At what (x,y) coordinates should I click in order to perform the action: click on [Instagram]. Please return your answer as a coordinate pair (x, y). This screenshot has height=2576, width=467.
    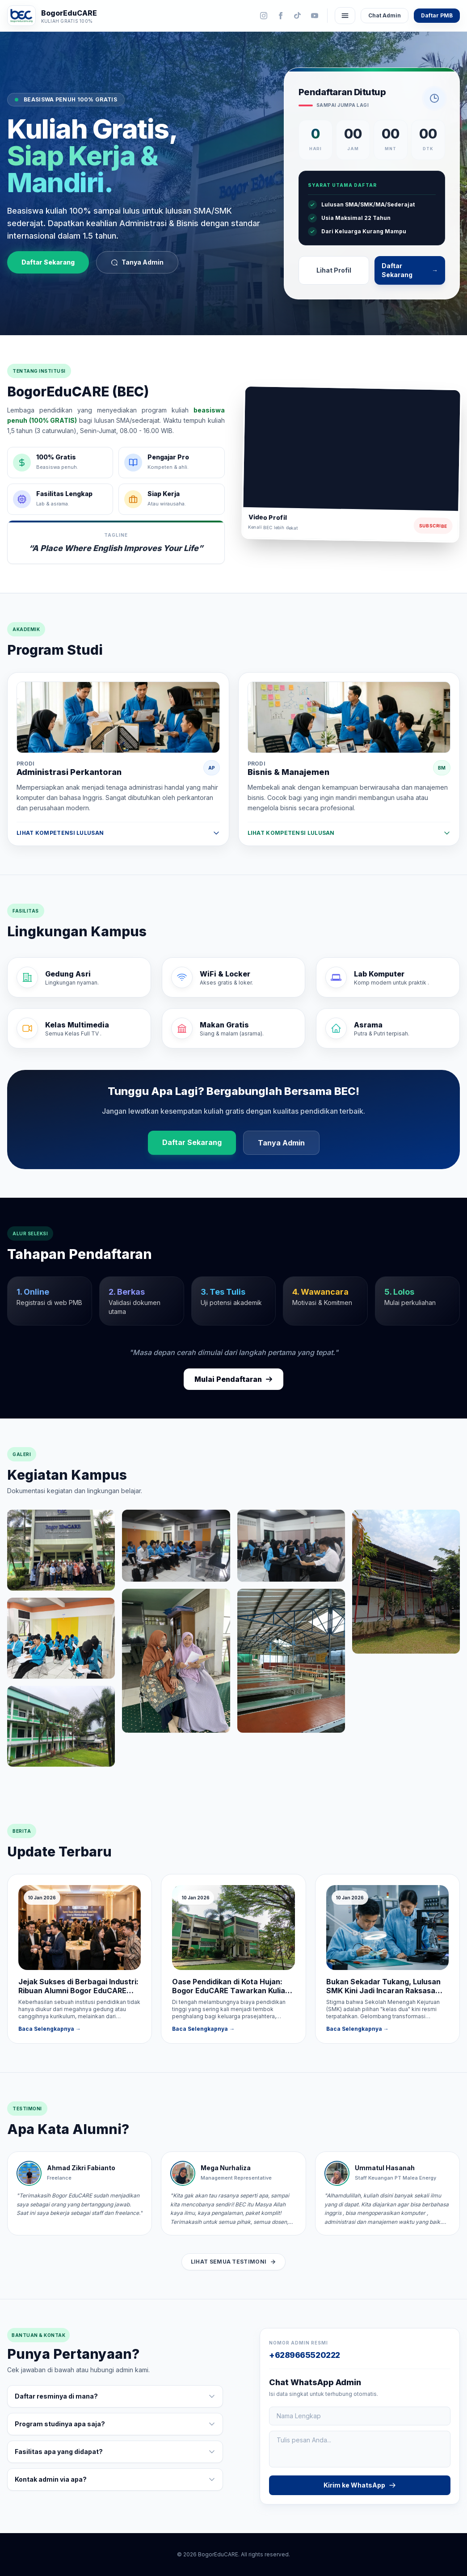
    Looking at the image, I should click on (264, 15).